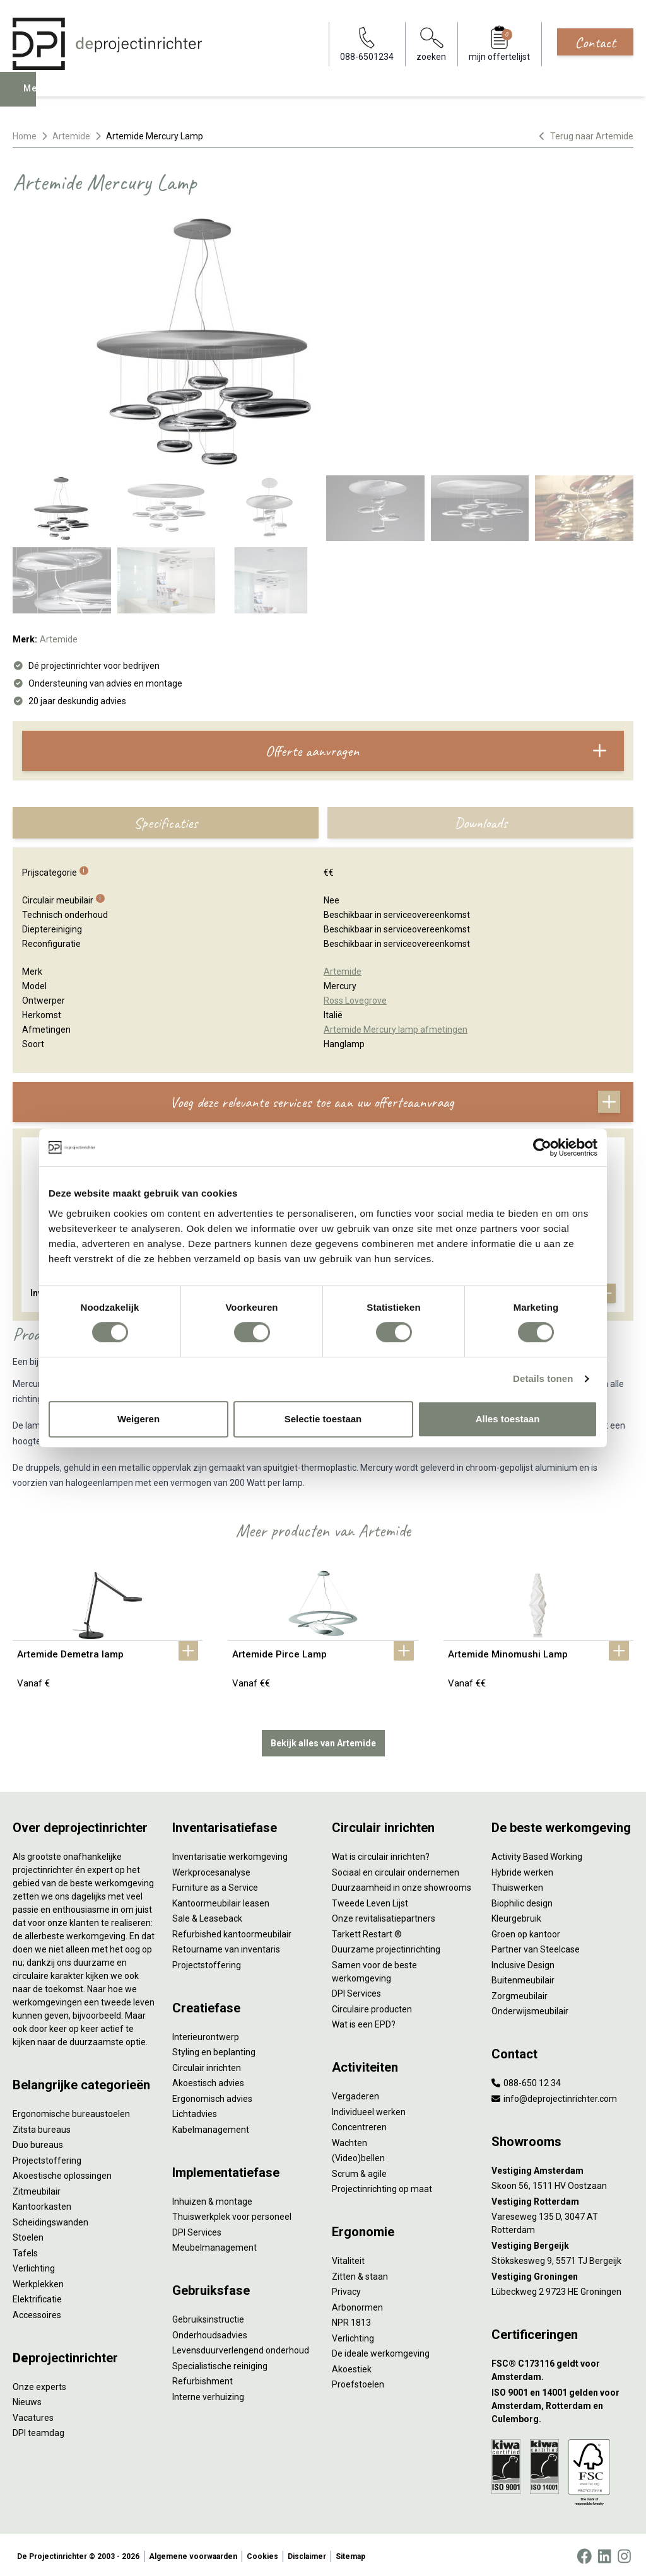  Describe the element at coordinates (357, 2304) in the screenshot. I see `Arbonormen` at that location.